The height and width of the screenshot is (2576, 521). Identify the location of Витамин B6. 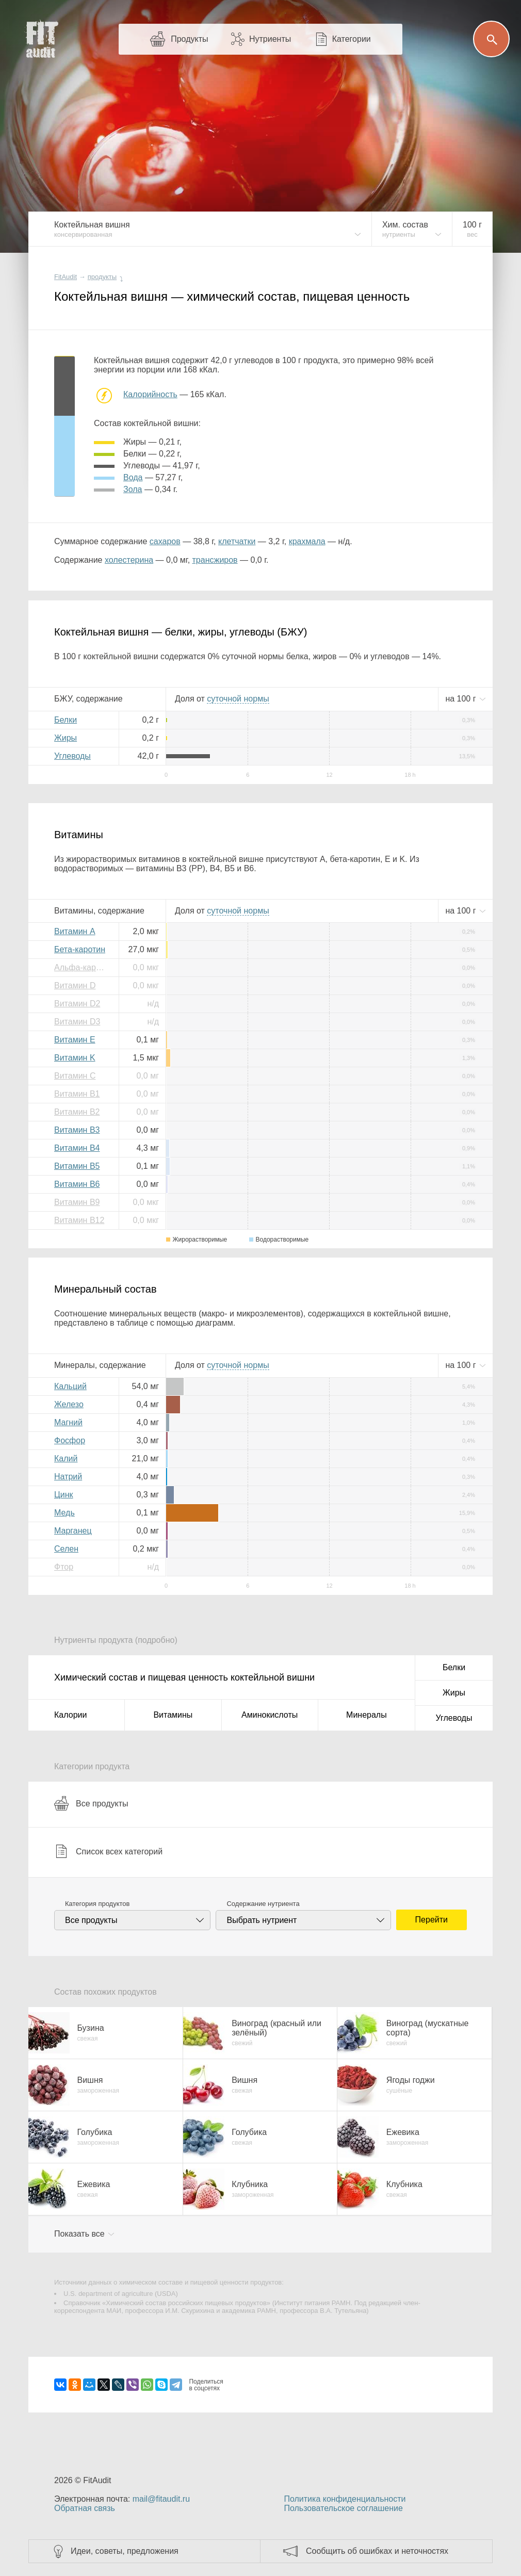
(77, 1184).